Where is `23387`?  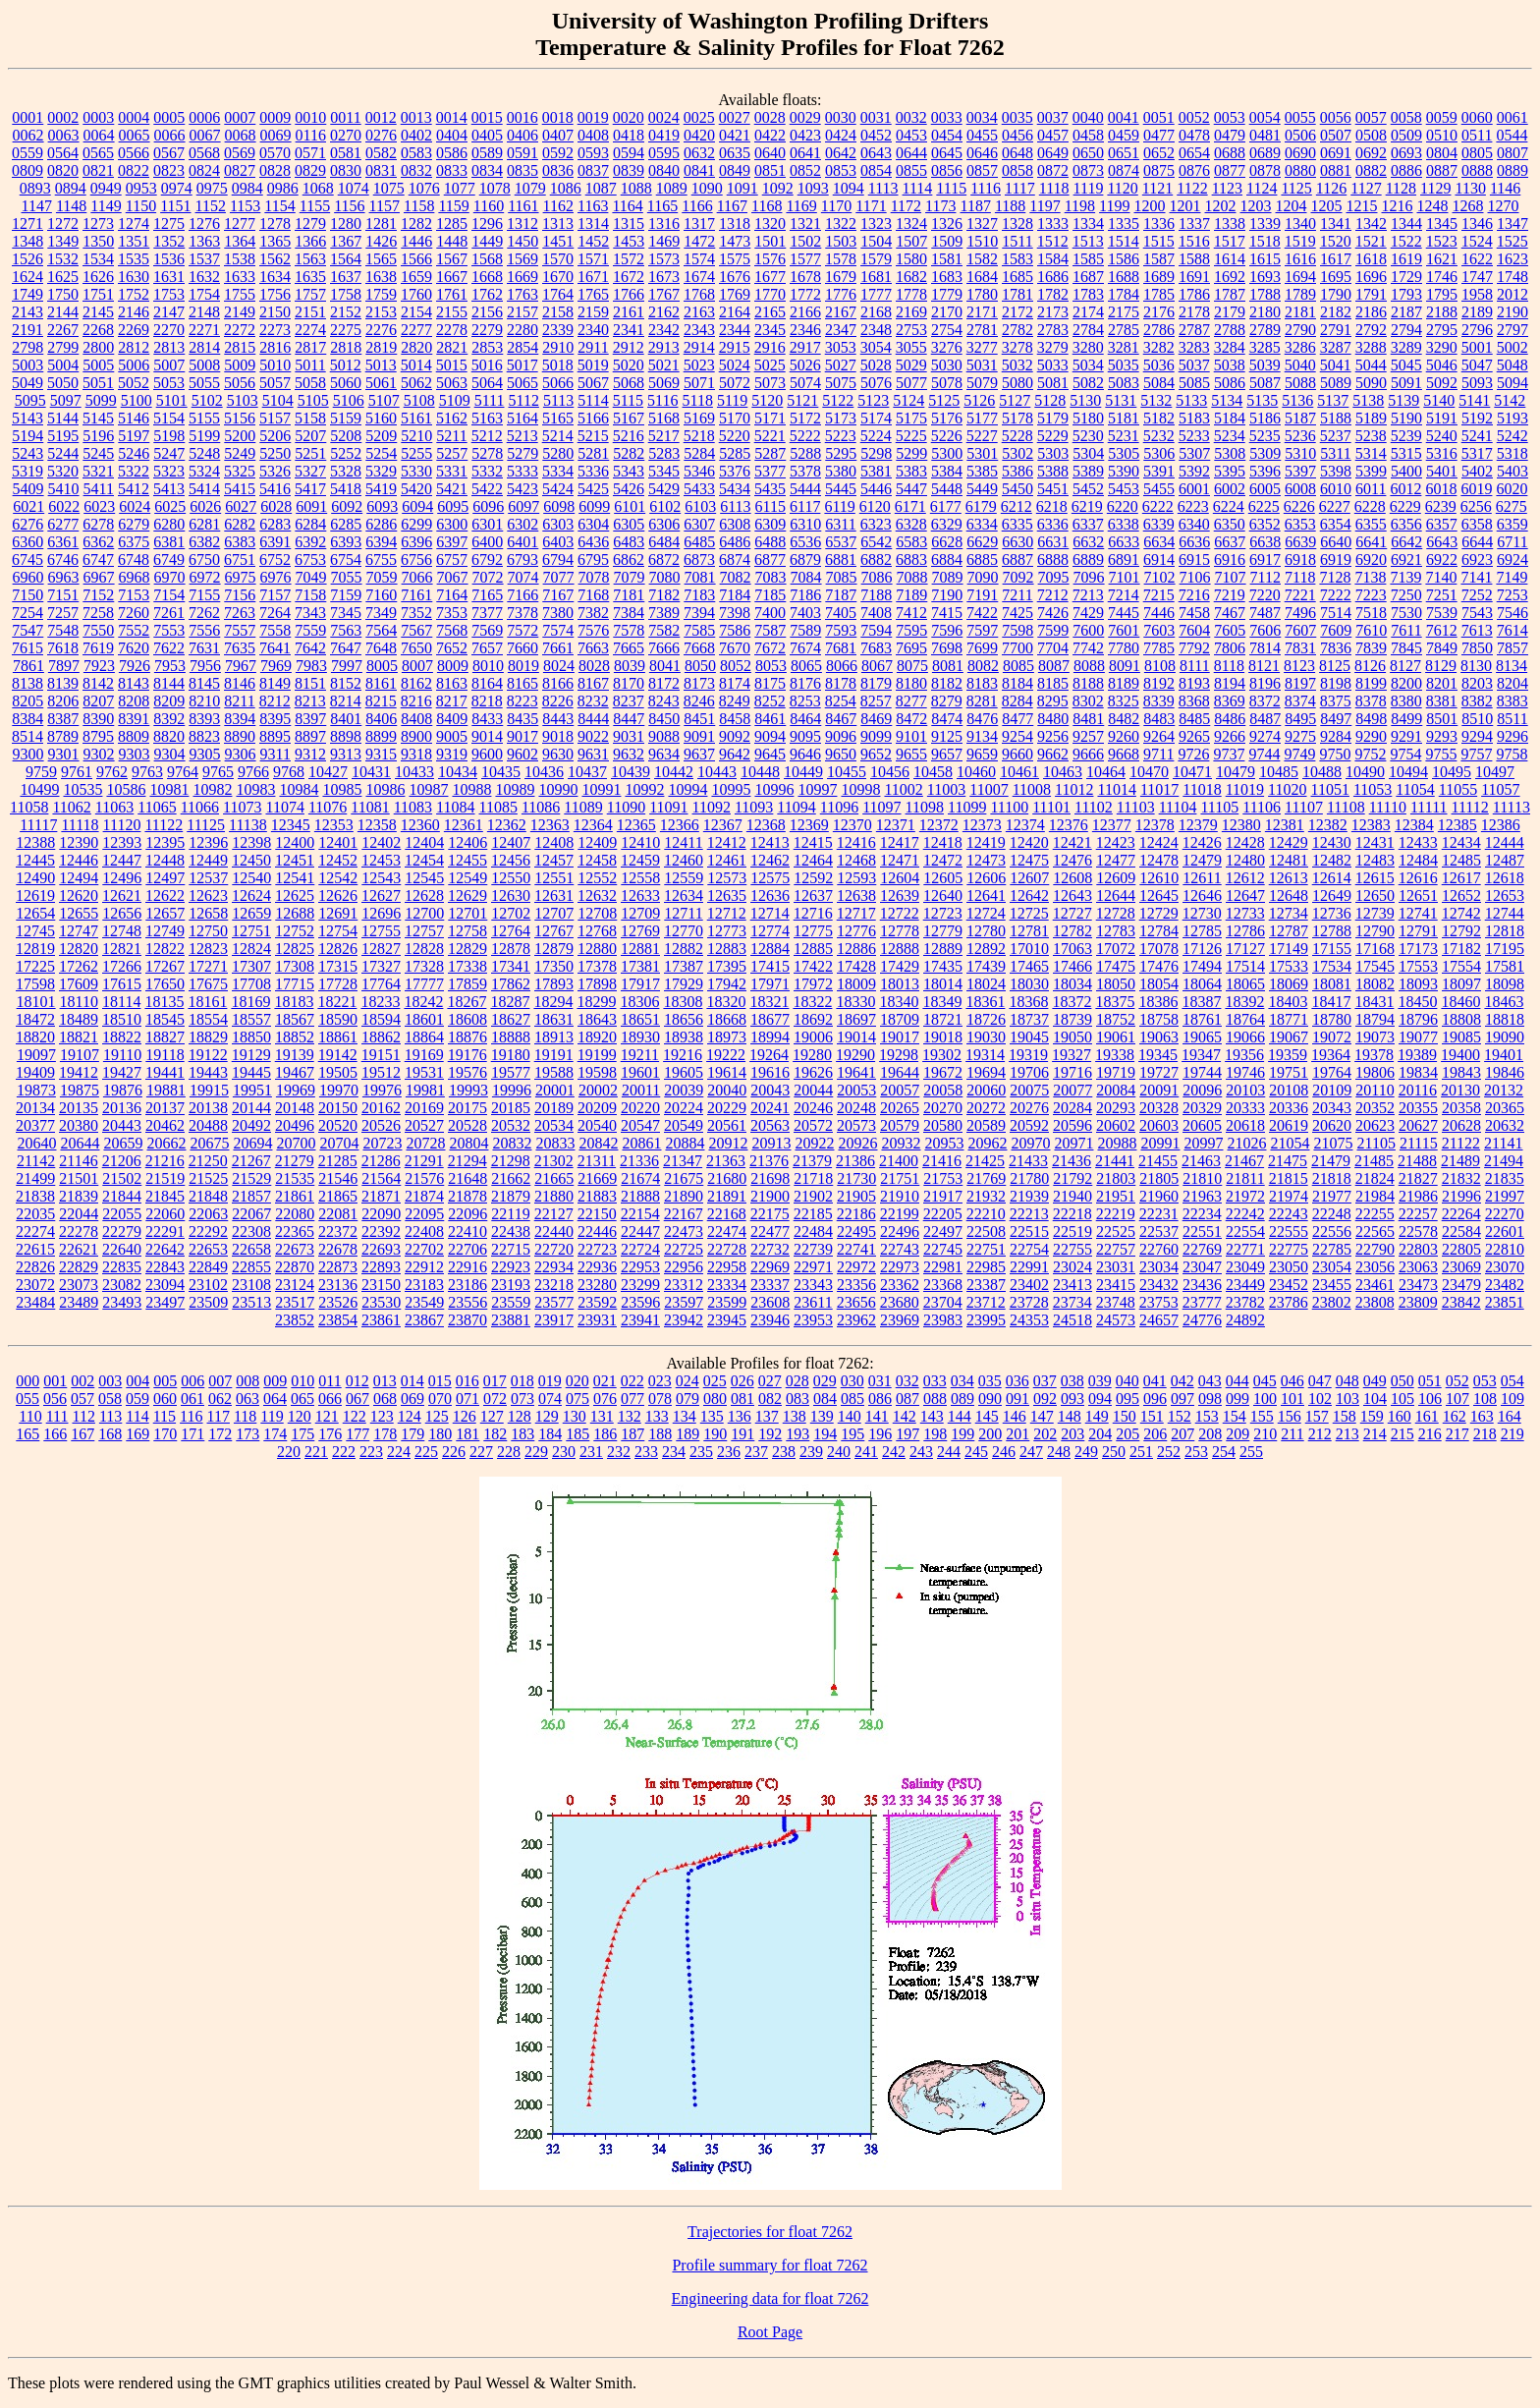 23387 is located at coordinates (986, 1284).